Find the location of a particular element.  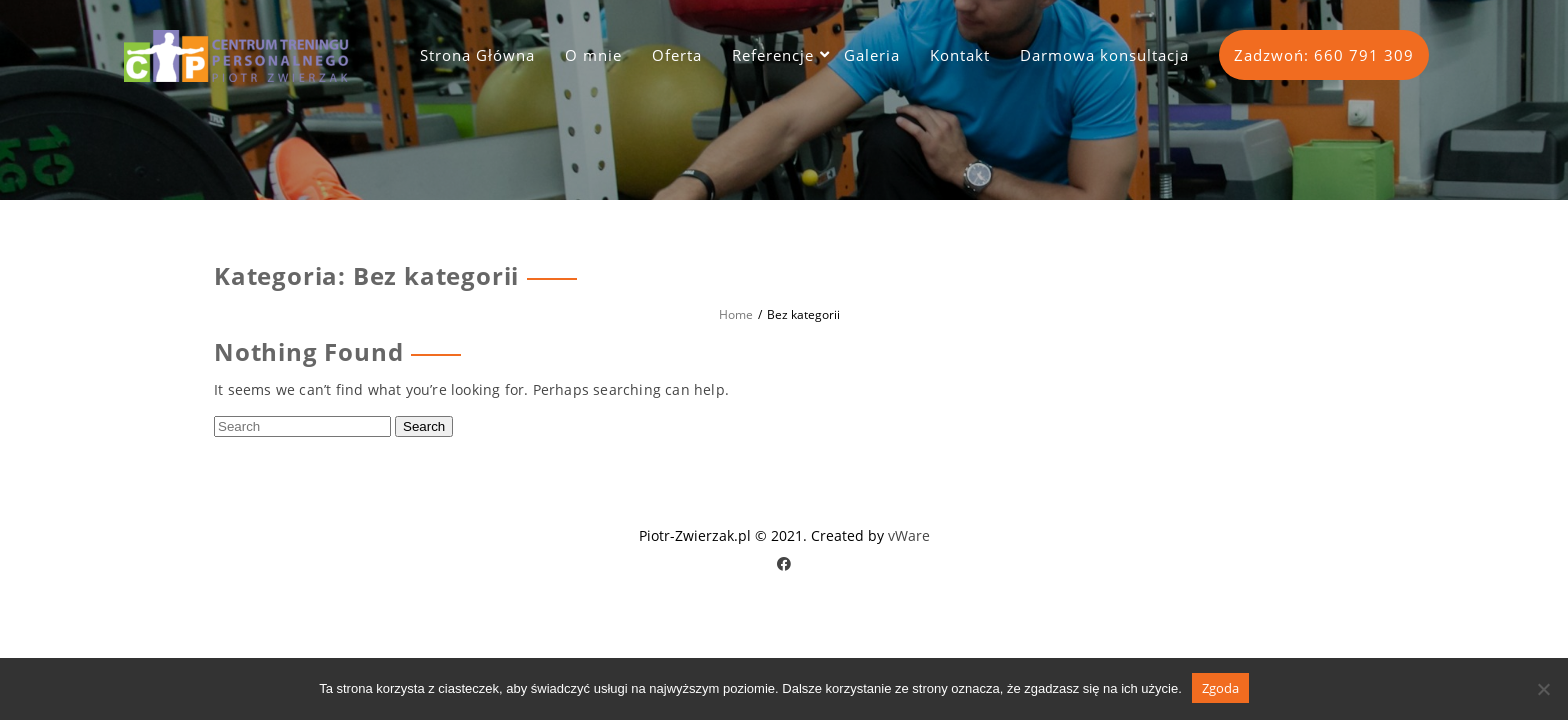

Strona Główna is located at coordinates (477, 55).